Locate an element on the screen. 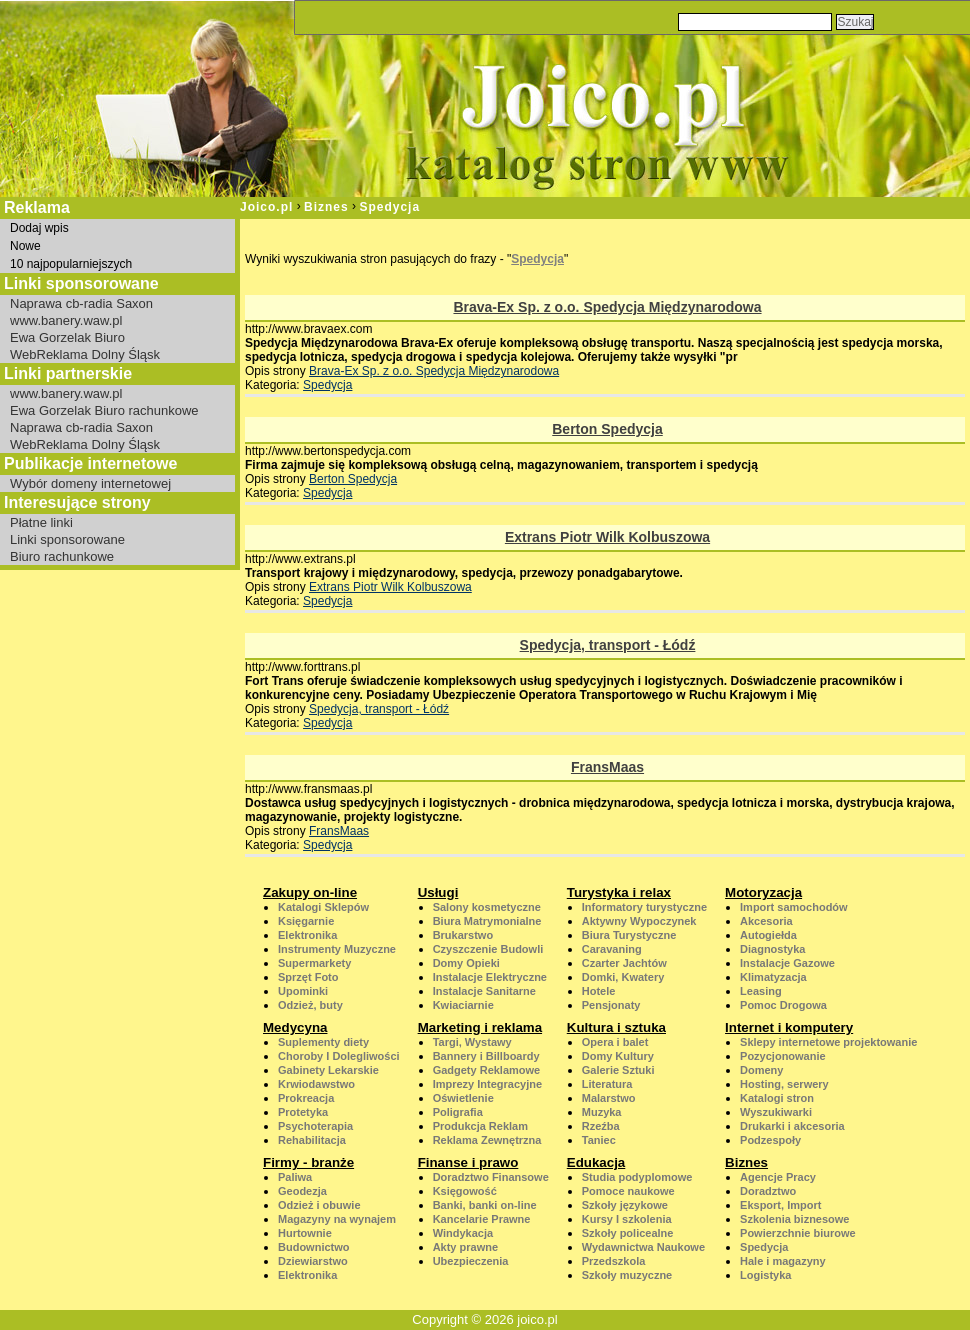 Image resolution: width=970 pixels, height=1330 pixels. Pozycjonowanie is located at coordinates (783, 1056).